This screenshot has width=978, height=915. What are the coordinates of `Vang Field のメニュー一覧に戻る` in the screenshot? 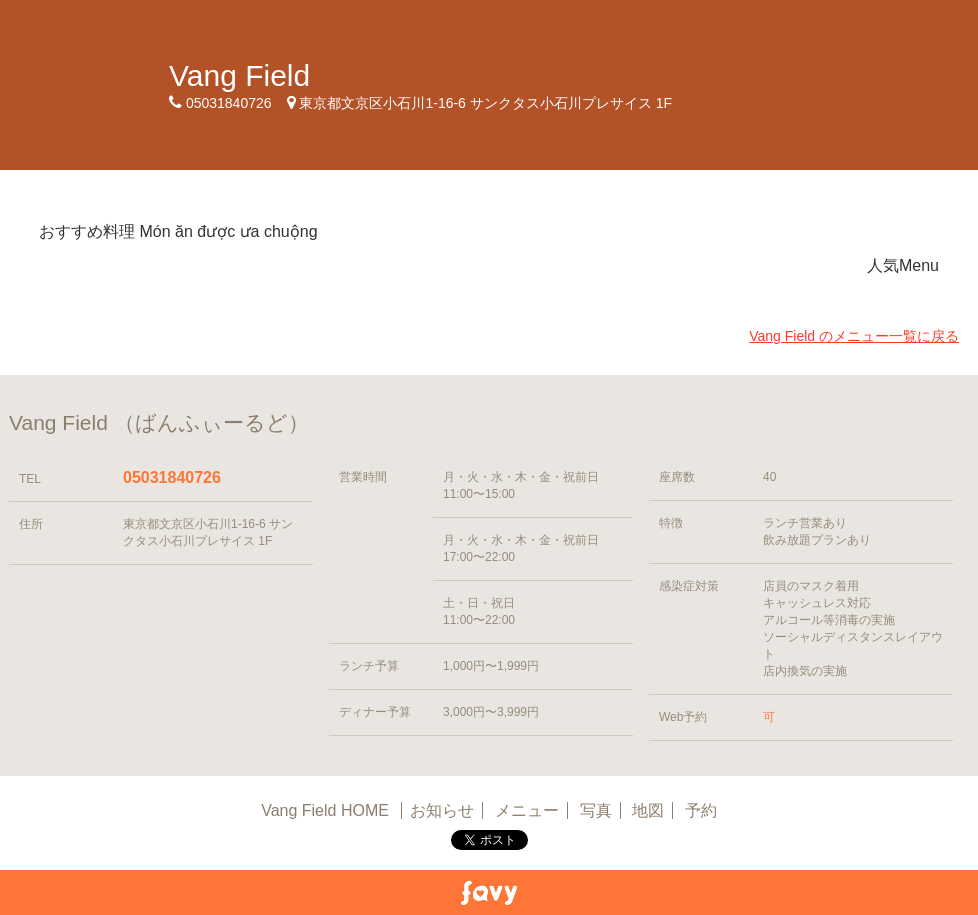 It's located at (854, 336).